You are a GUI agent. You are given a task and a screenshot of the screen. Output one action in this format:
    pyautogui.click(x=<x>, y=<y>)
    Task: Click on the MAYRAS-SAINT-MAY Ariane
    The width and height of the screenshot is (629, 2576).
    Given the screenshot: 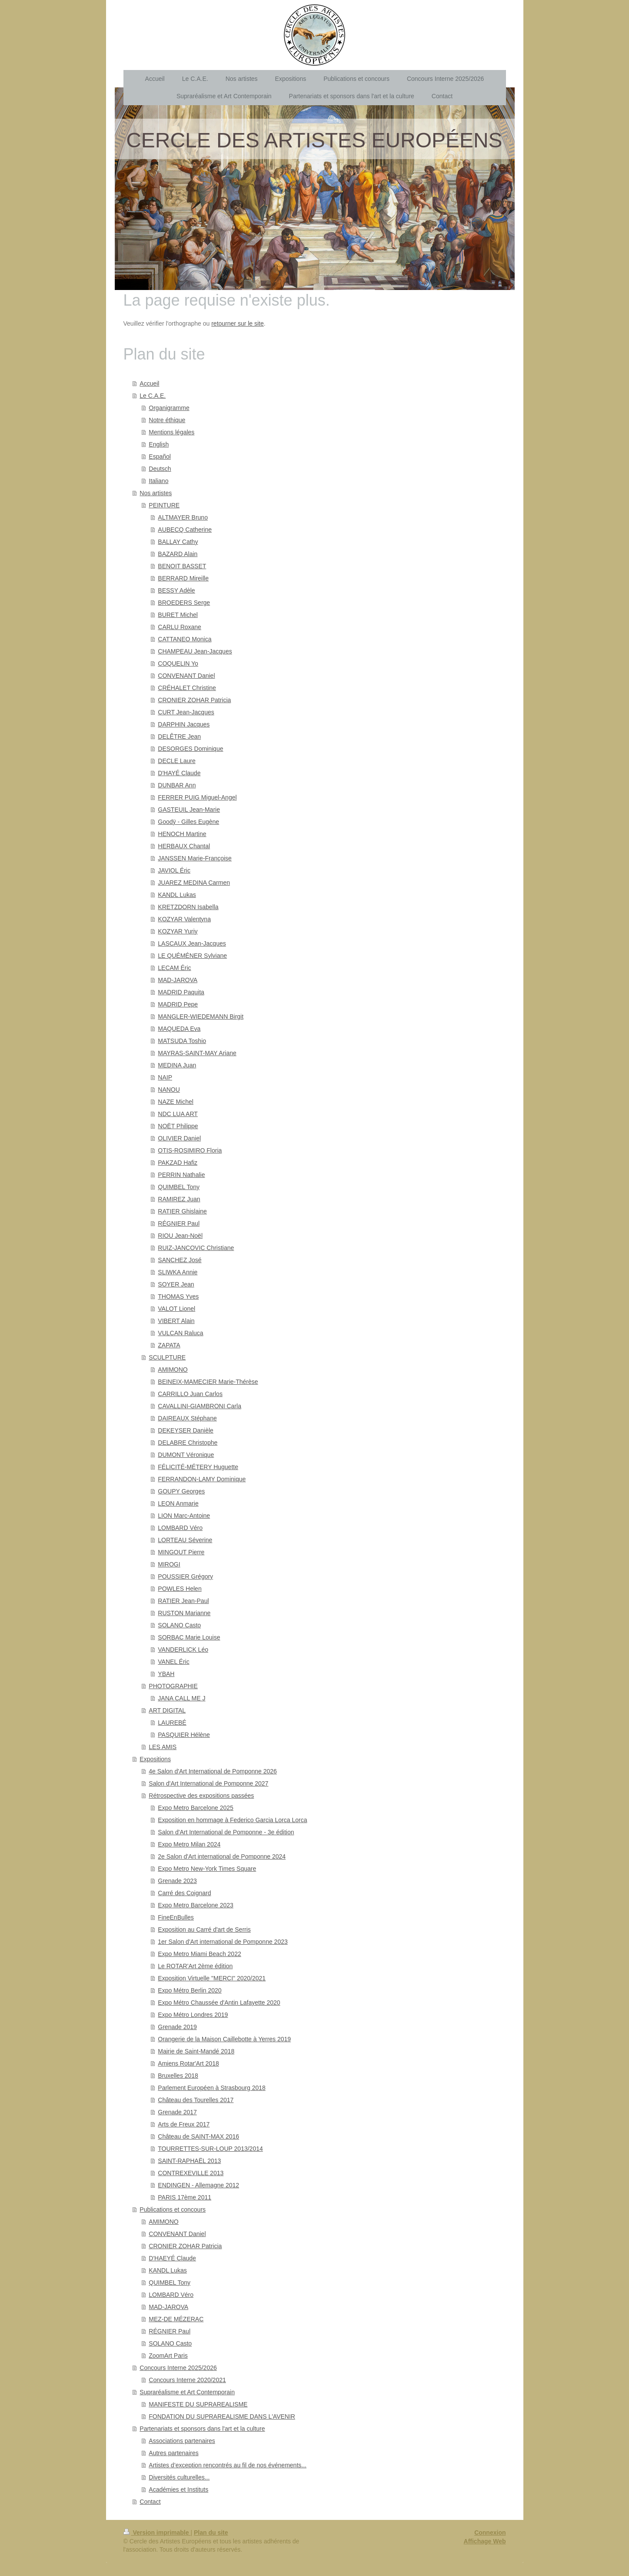 What is the action you would take?
    pyautogui.click(x=197, y=1053)
    